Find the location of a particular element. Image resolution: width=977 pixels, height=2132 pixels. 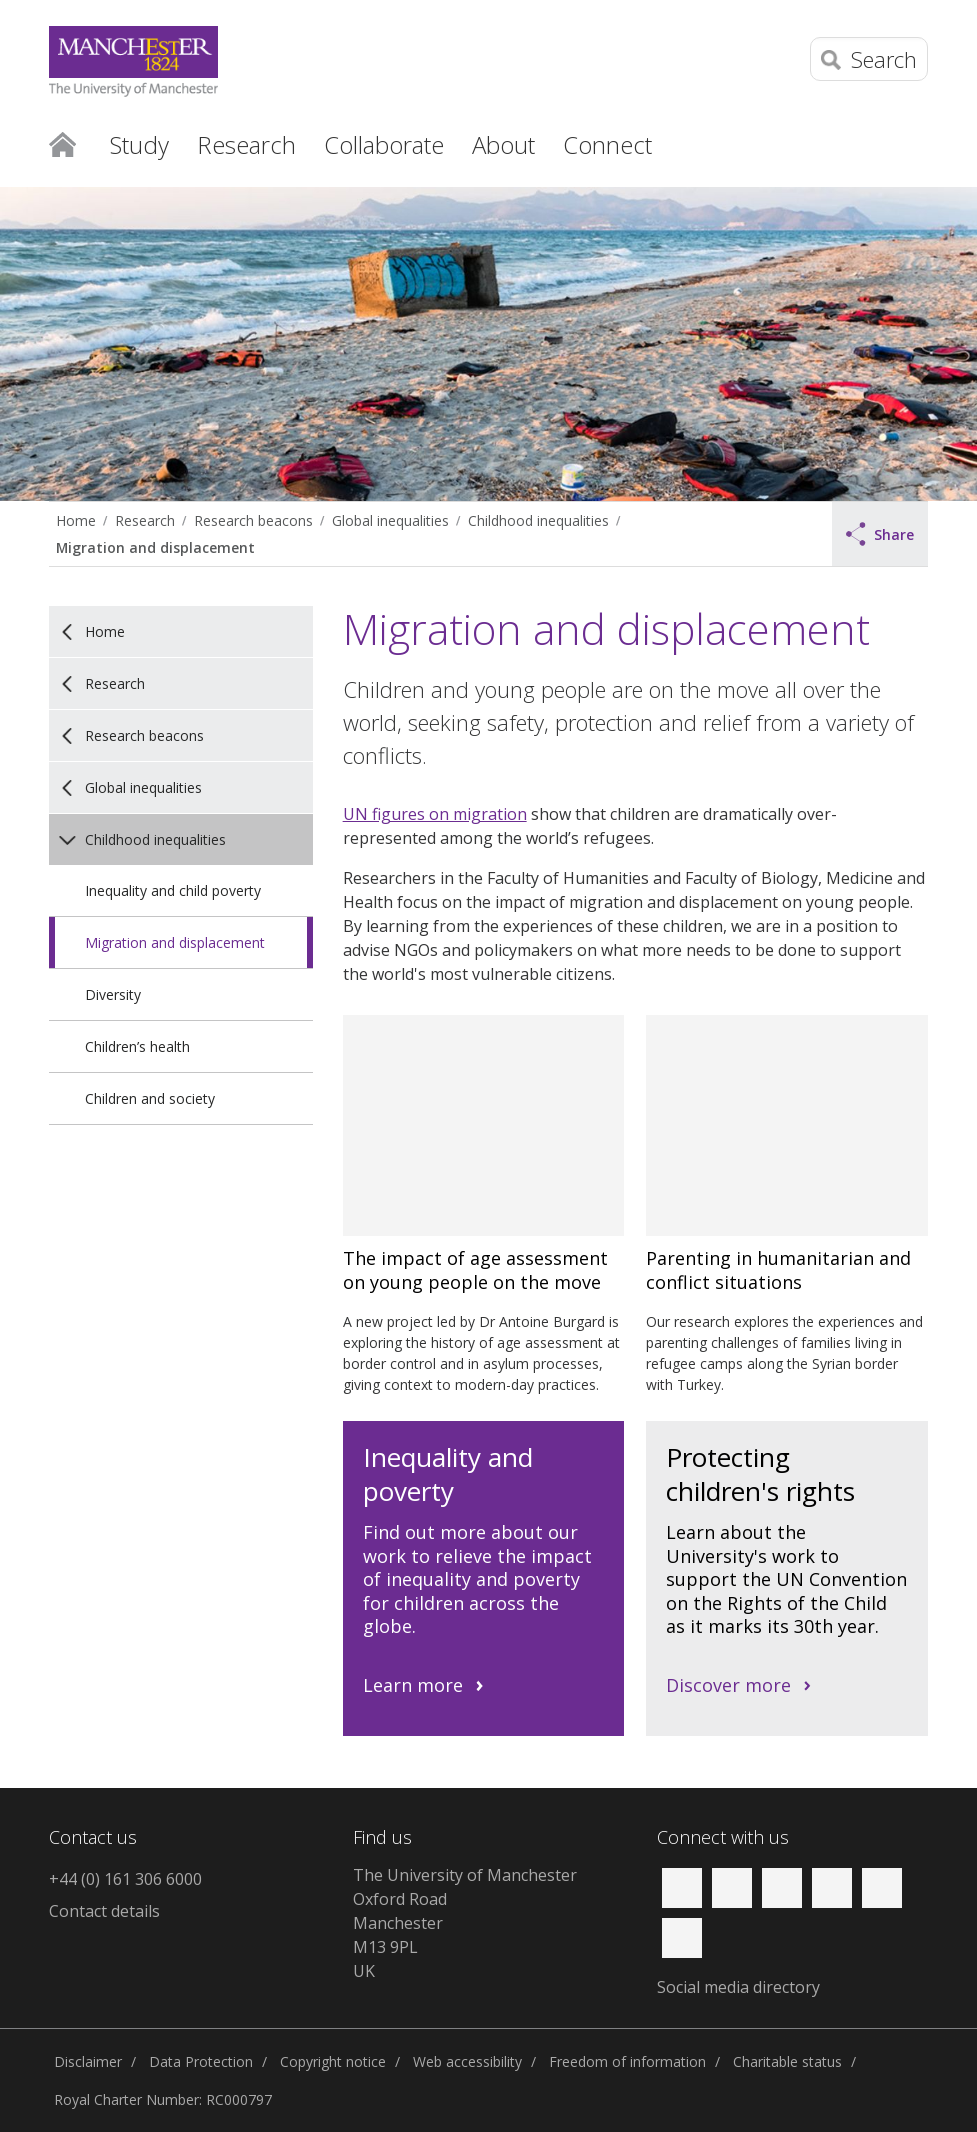

Children’s health is located at coordinates (137, 1046).